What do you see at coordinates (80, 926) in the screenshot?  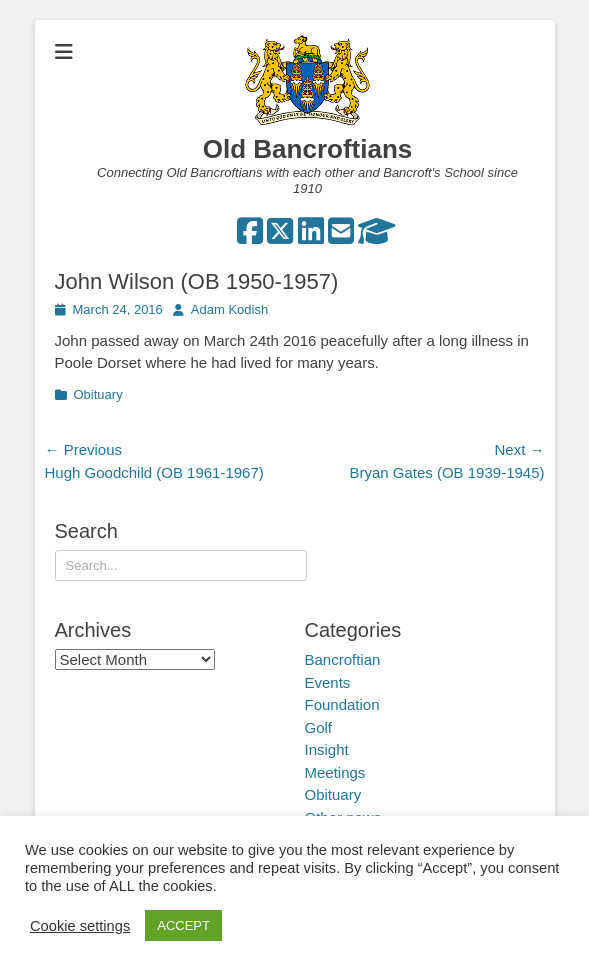 I see `Cookie settings [button]` at bounding box center [80, 926].